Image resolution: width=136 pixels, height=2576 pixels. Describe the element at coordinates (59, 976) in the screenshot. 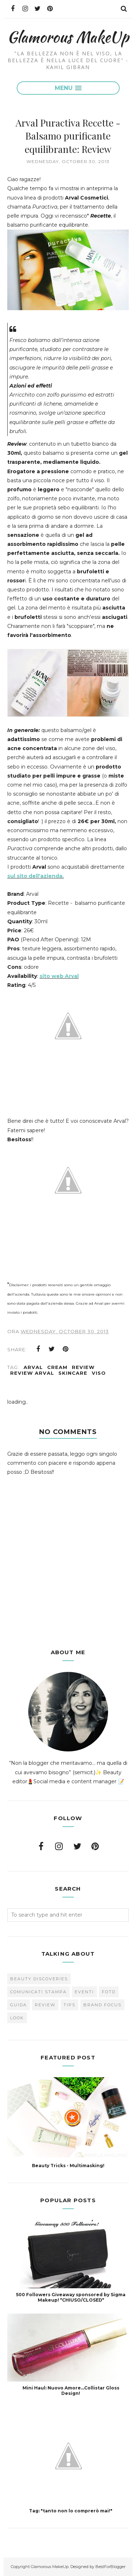

I see `sito web Arval` at that location.